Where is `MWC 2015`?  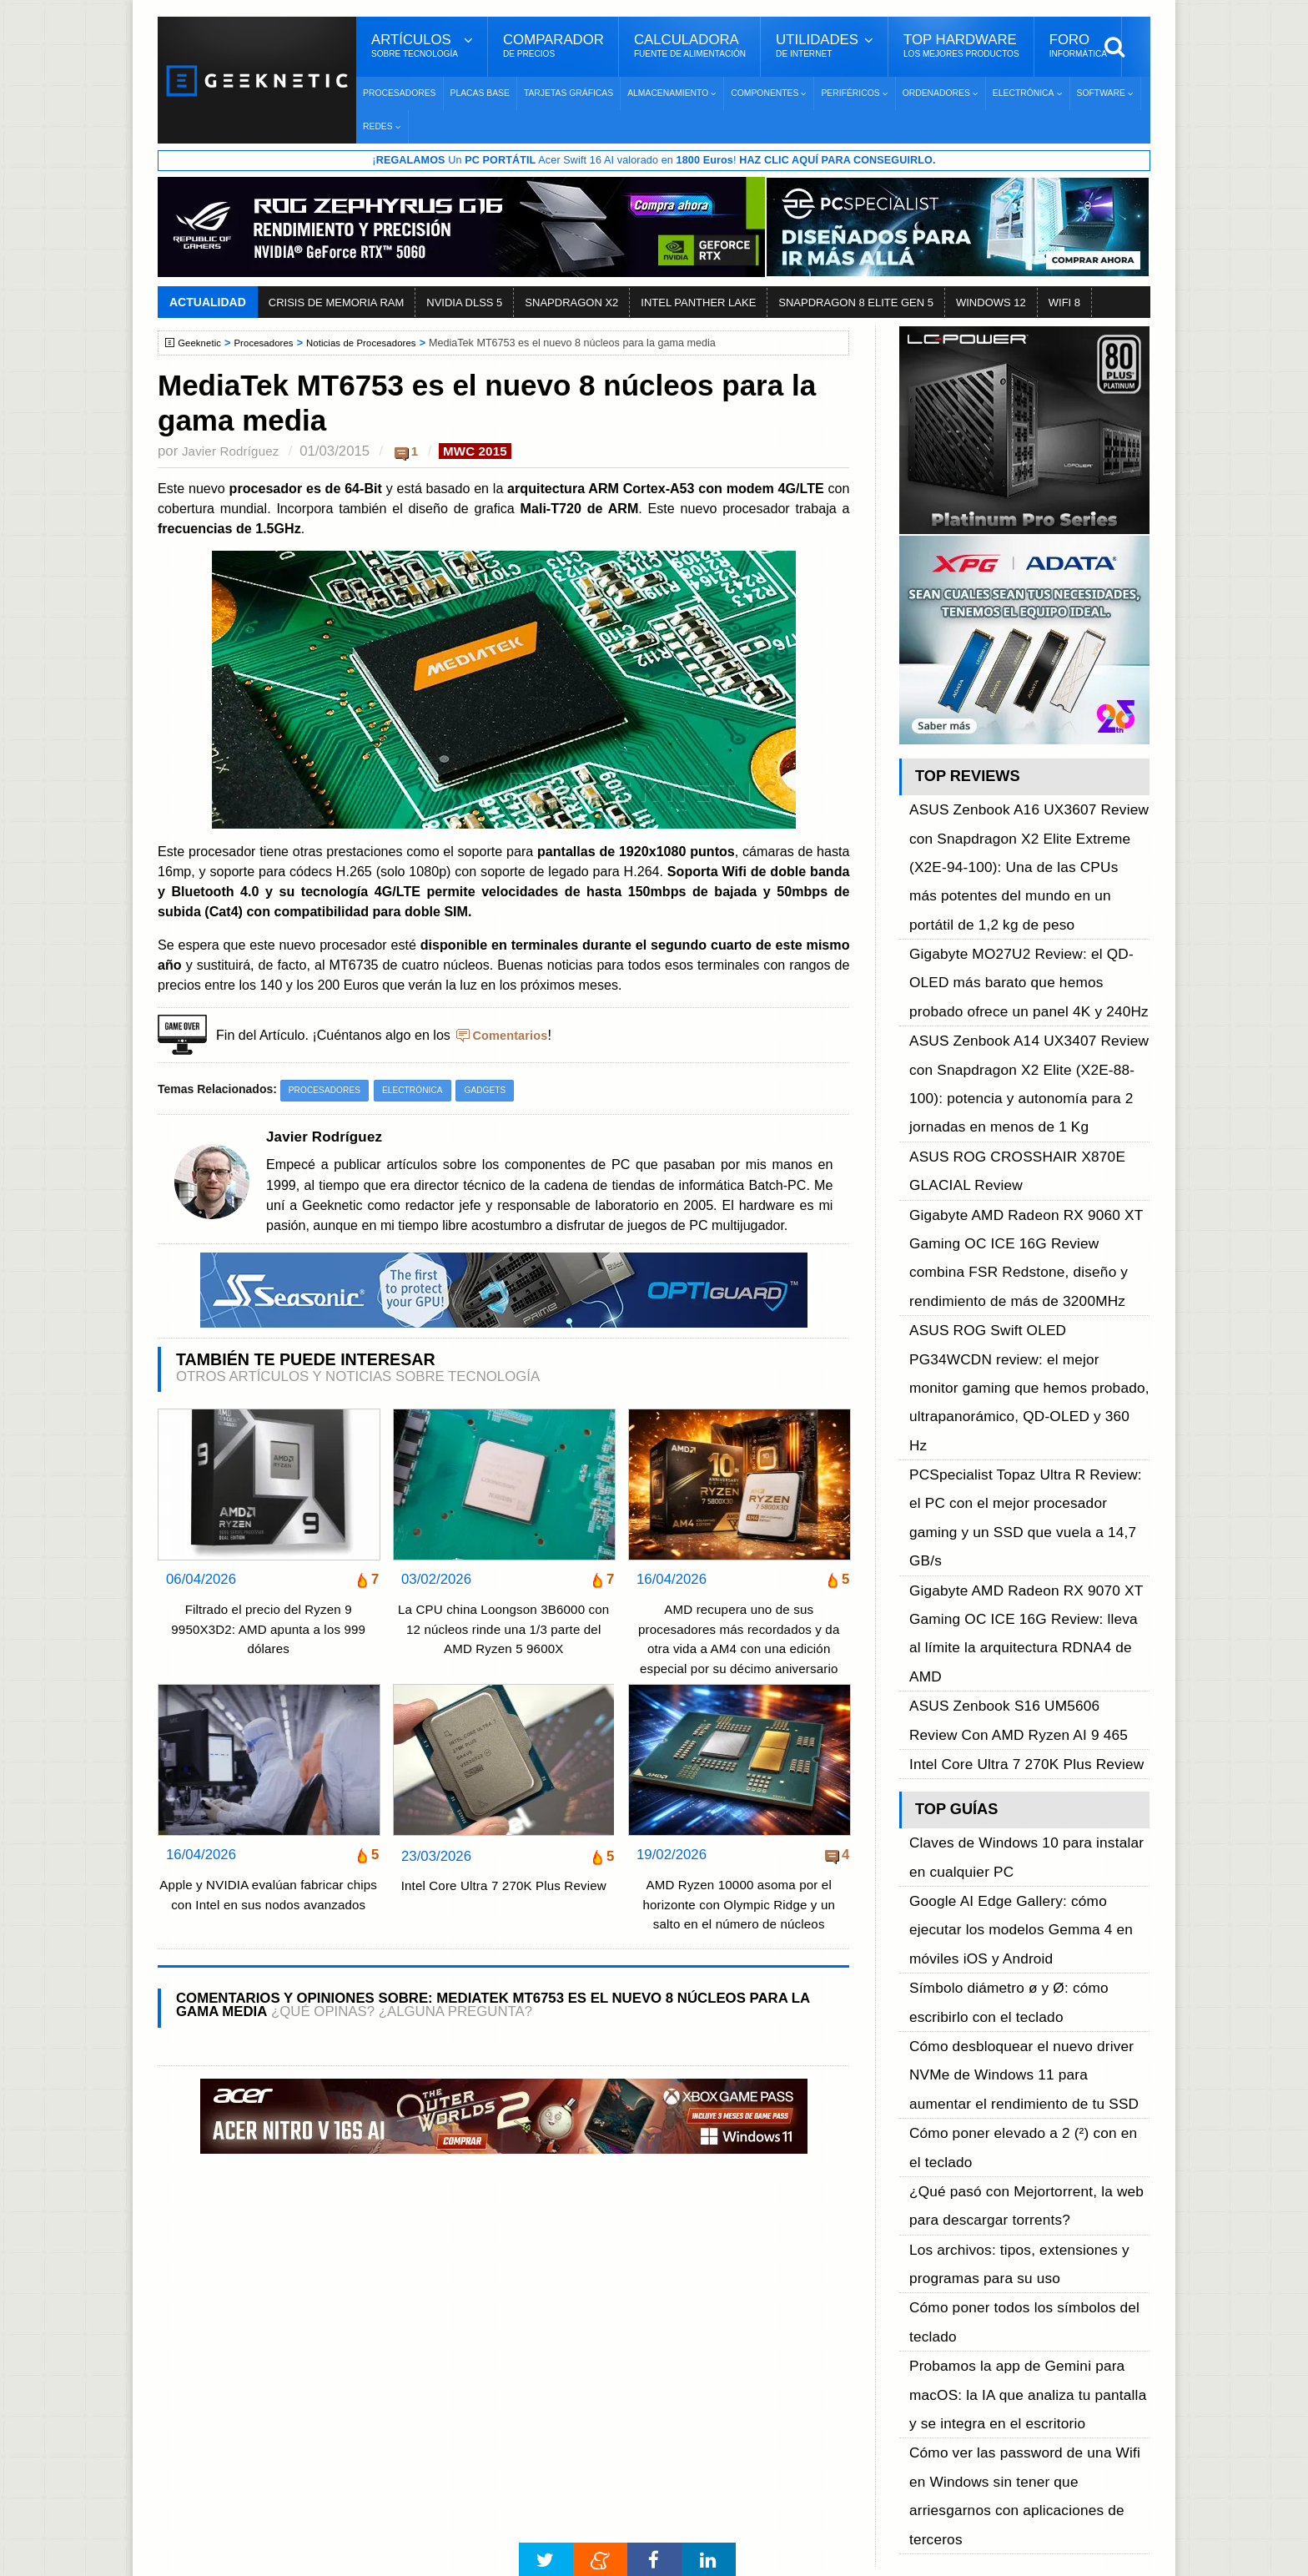
MWC 2015 is located at coordinates (487, 452).